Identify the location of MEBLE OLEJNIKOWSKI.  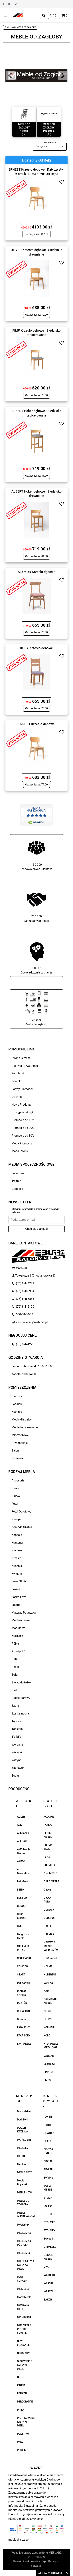
(25, 2214).